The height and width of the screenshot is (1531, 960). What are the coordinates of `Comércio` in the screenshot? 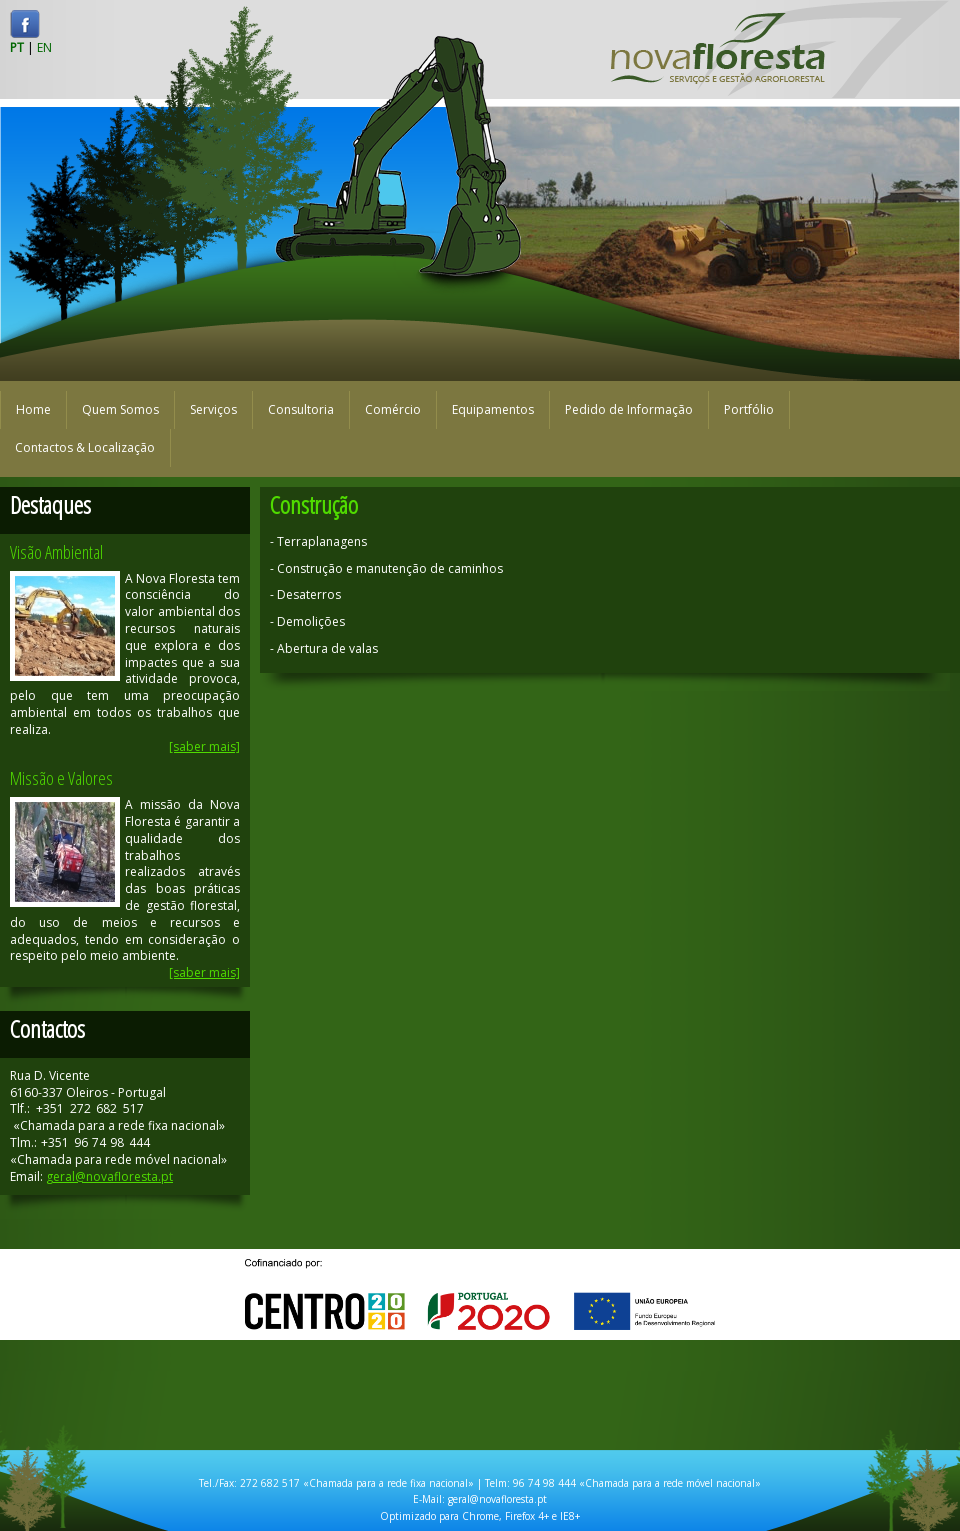 It's located at (393, 409).